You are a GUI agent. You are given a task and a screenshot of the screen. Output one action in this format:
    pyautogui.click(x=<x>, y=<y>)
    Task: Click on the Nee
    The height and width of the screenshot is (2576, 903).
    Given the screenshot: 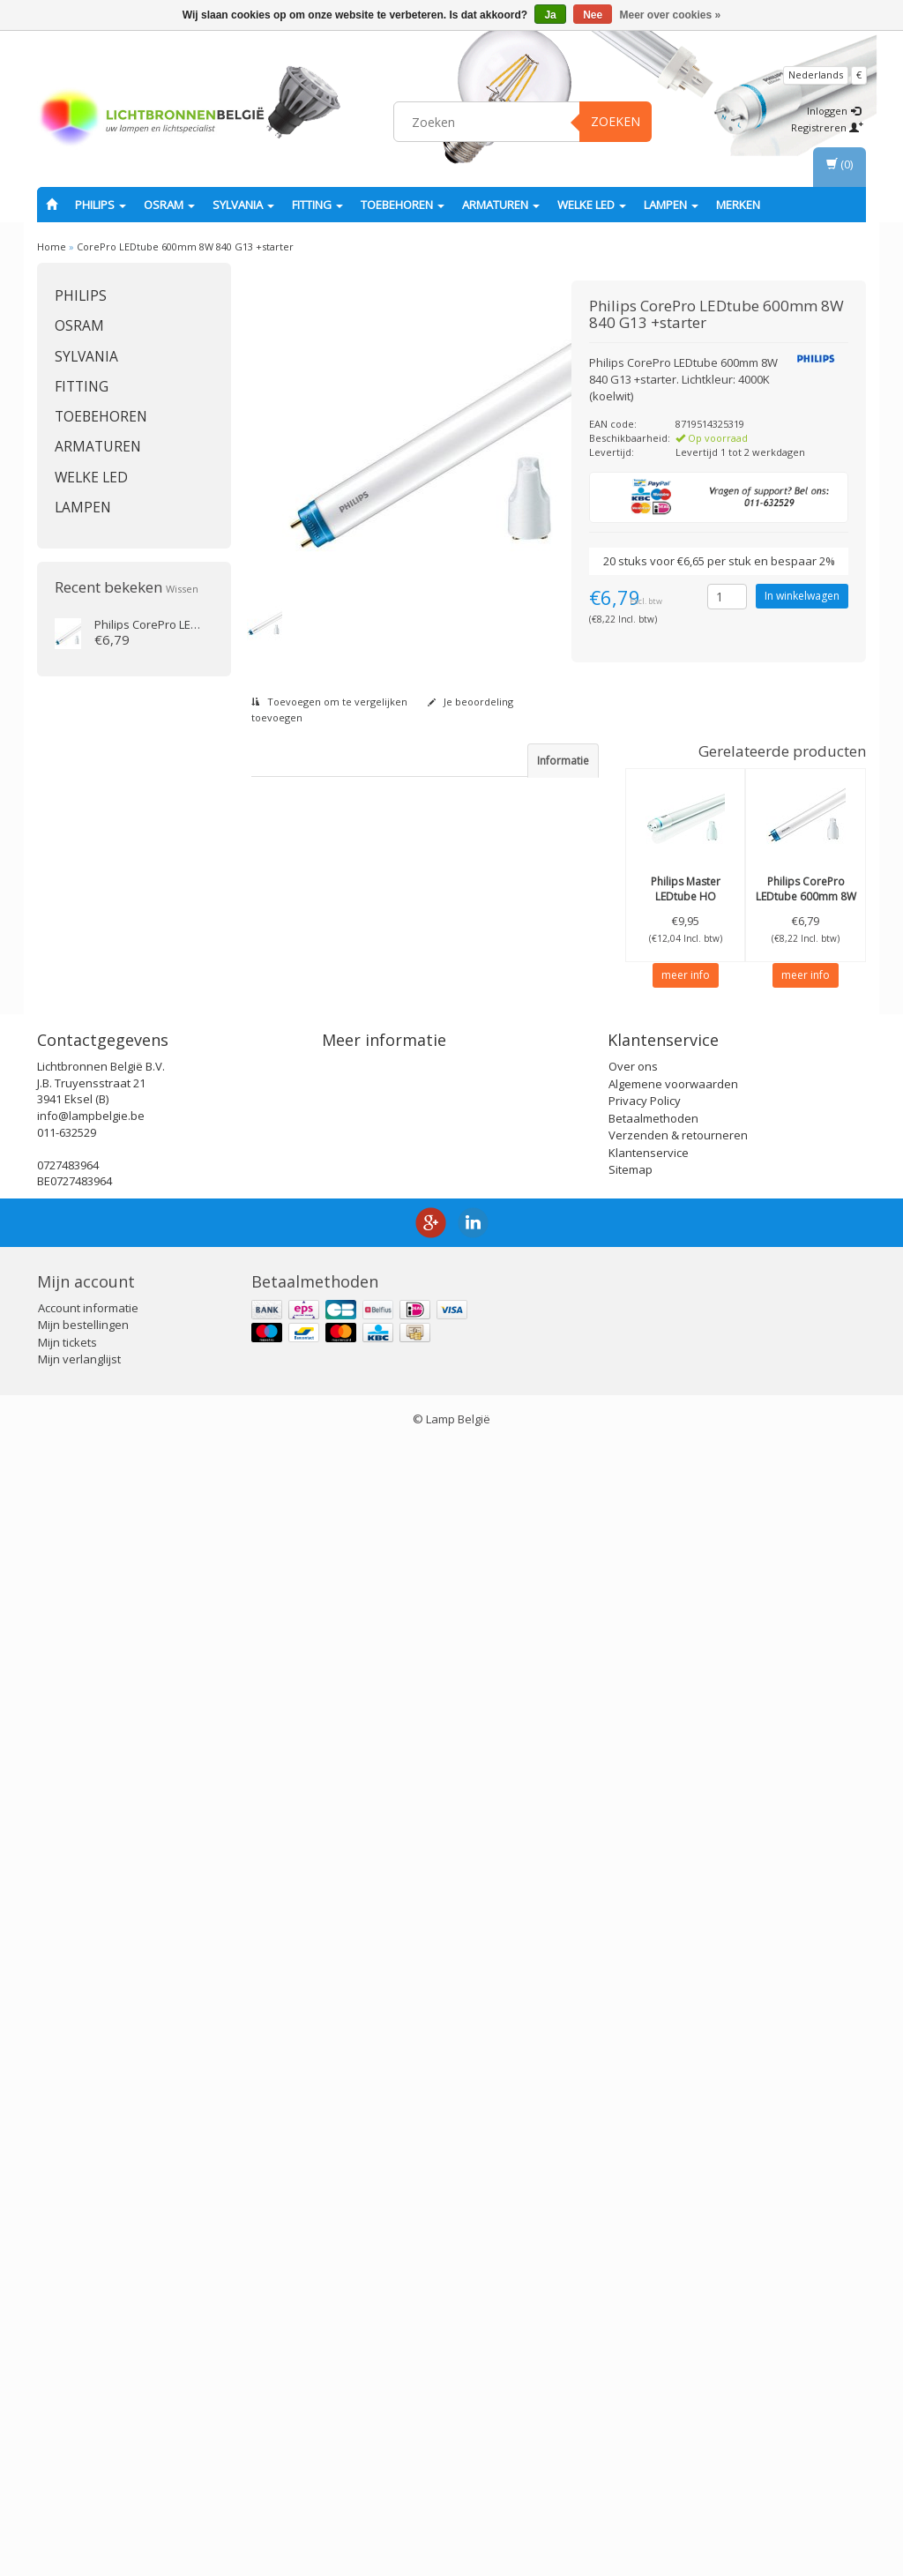 What is the action you would take?
    pyautogui.click(x=592, y=15)
    